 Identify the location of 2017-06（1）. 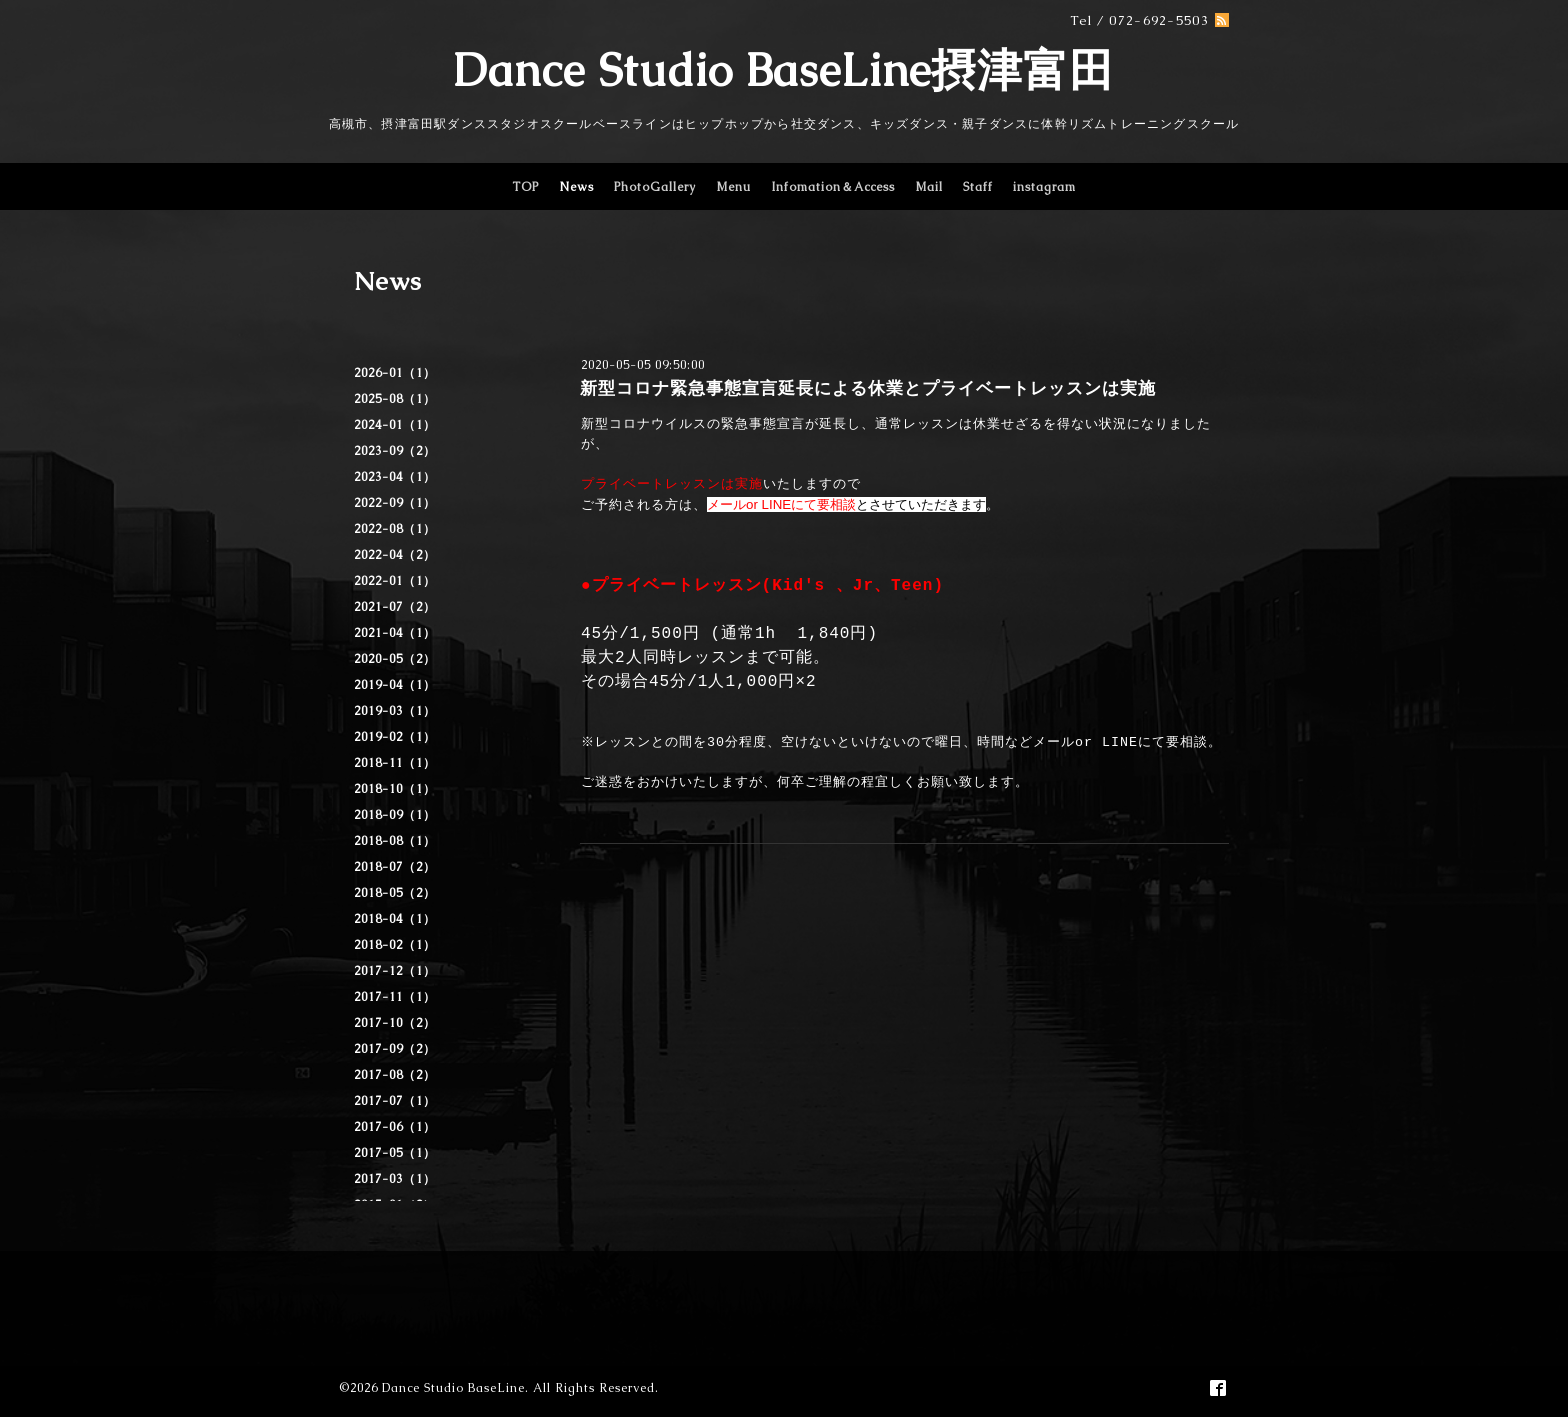
(395, 1127).